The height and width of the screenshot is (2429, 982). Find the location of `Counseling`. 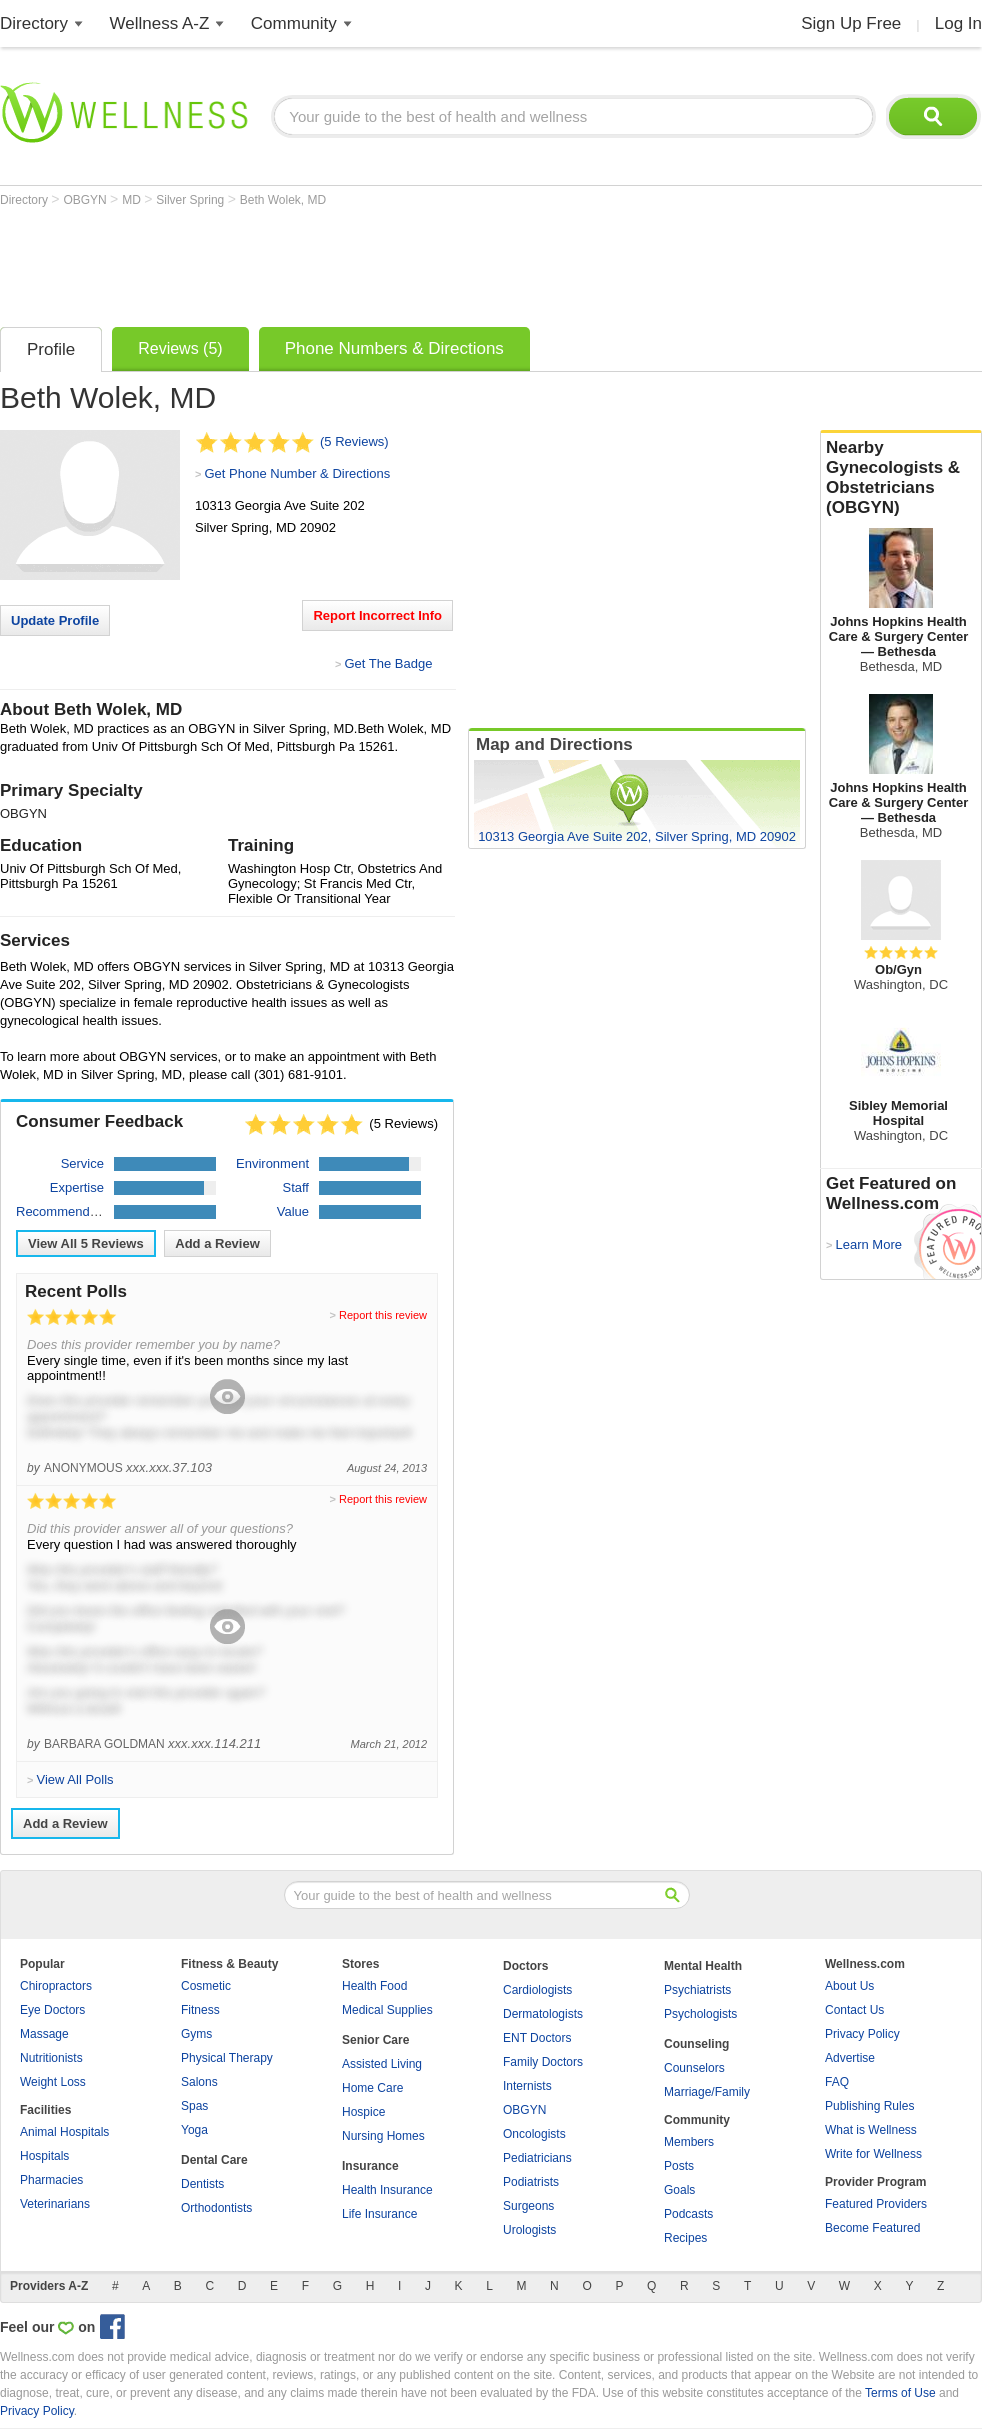

Counseling is located at coordinates (696, 2044).